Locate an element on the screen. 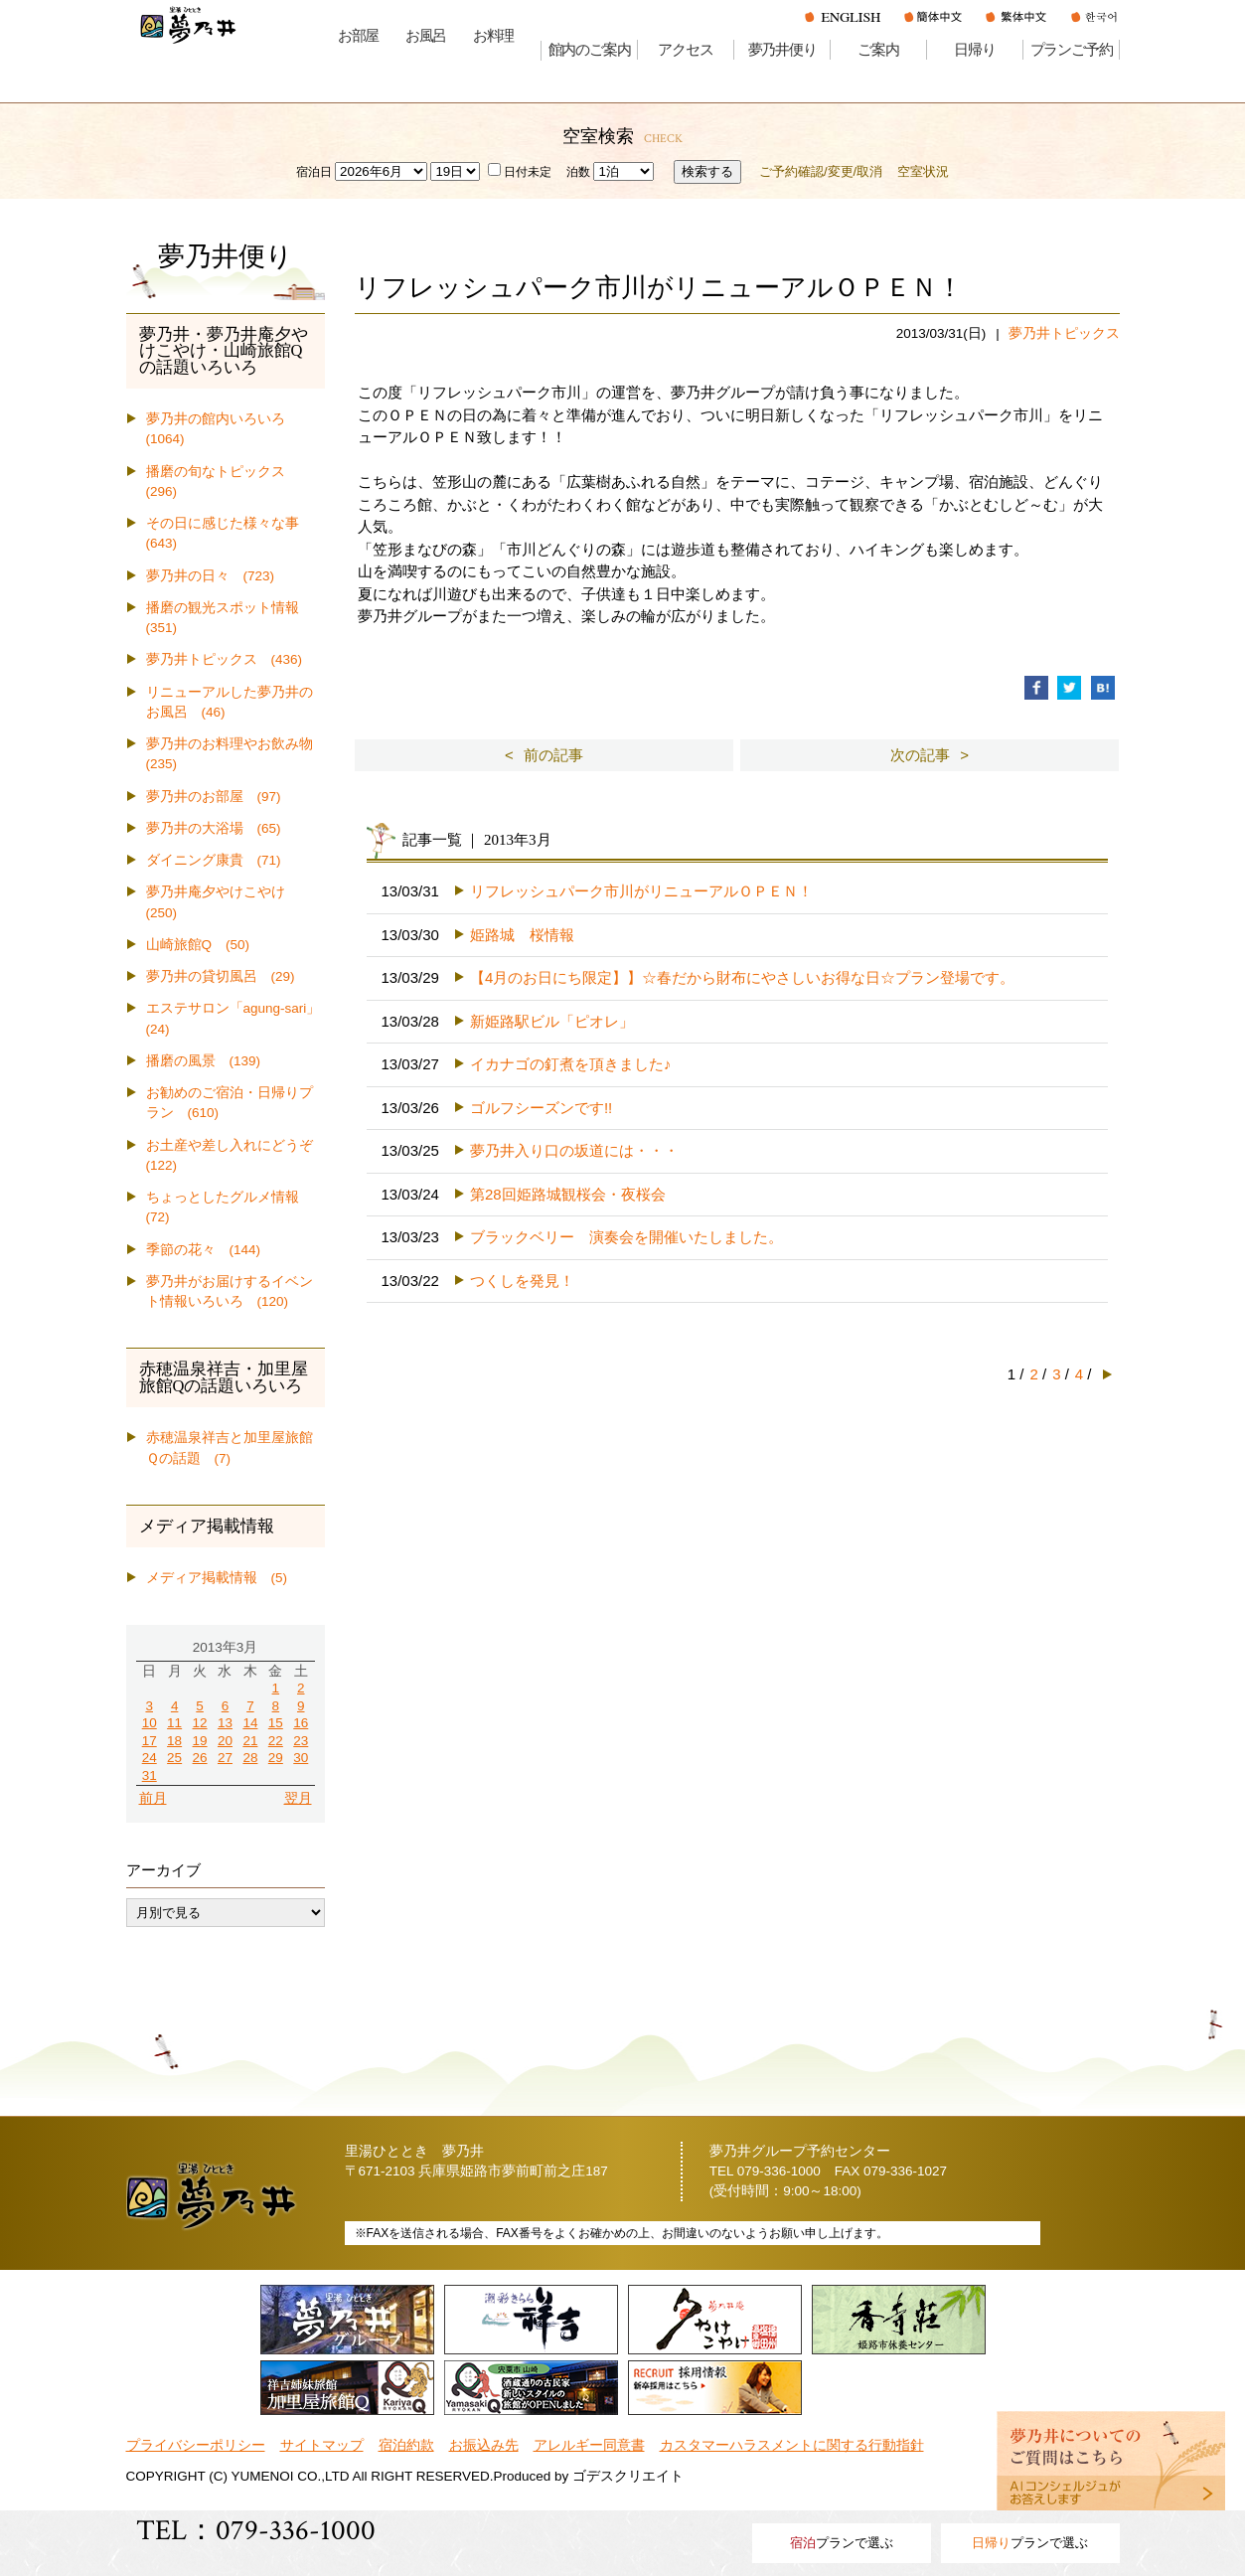 The image size is (1245, 2576). ダイニング康貴 (71) is located at coordinates (213, 860).